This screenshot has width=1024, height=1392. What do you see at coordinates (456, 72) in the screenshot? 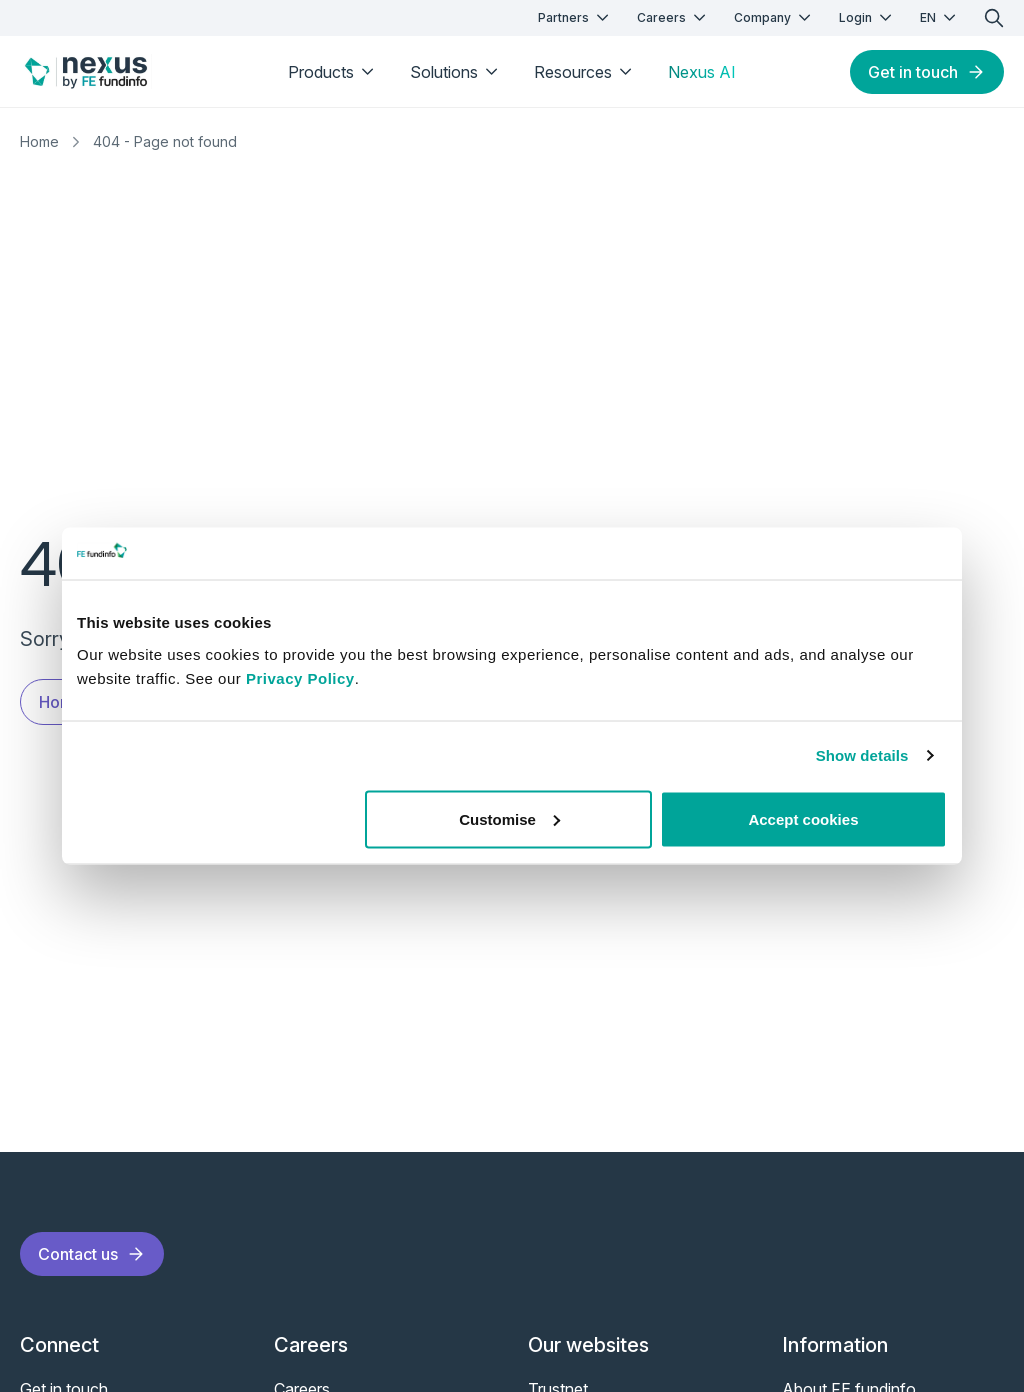
I see `Solutions` at bounding box center [456, 72].